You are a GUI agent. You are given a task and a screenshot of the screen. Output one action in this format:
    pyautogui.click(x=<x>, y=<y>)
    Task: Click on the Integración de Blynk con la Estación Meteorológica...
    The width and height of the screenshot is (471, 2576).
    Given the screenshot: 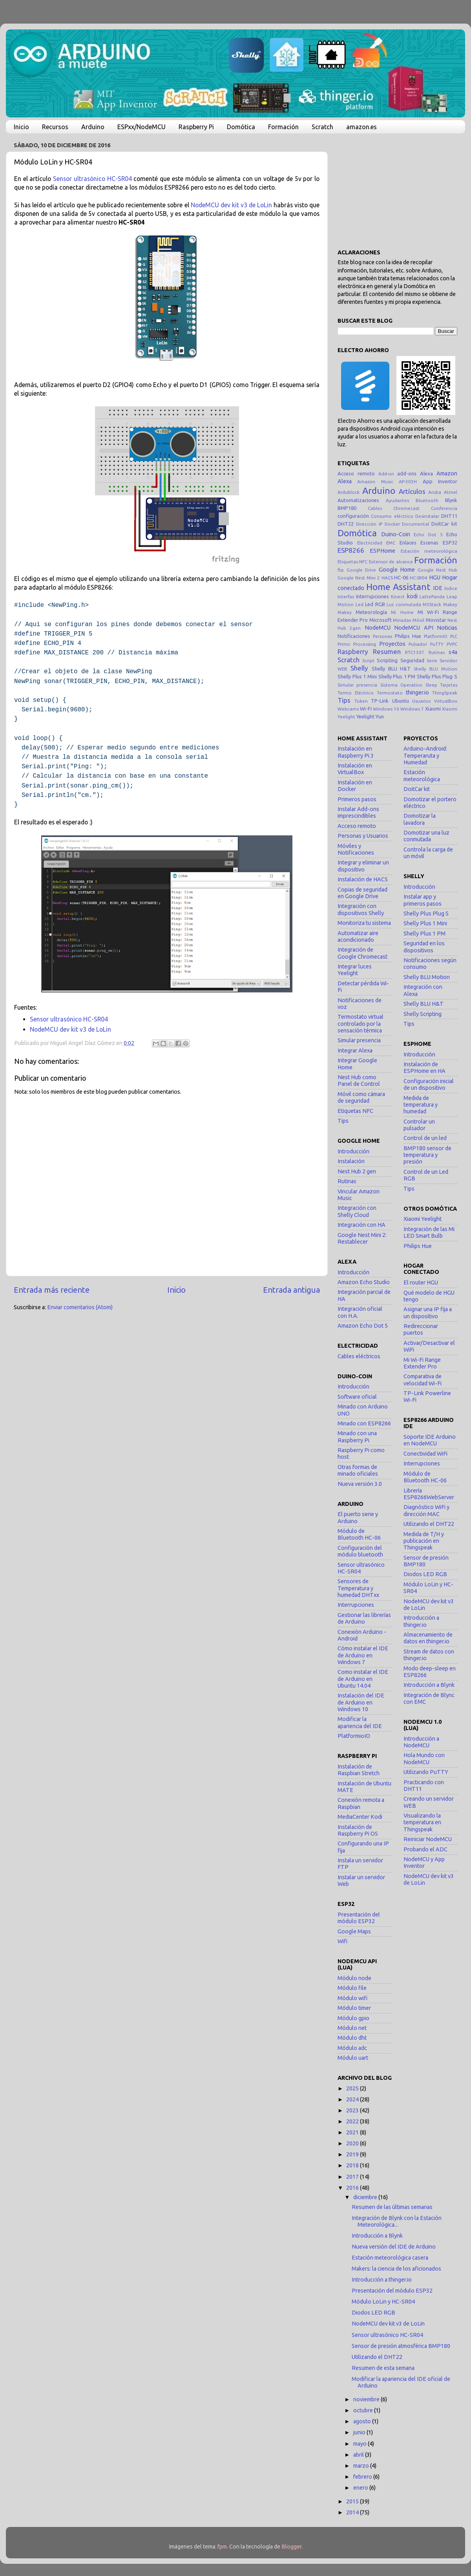 What is the action you would take?
    pyautogui.click(x=397, y=2221)
    